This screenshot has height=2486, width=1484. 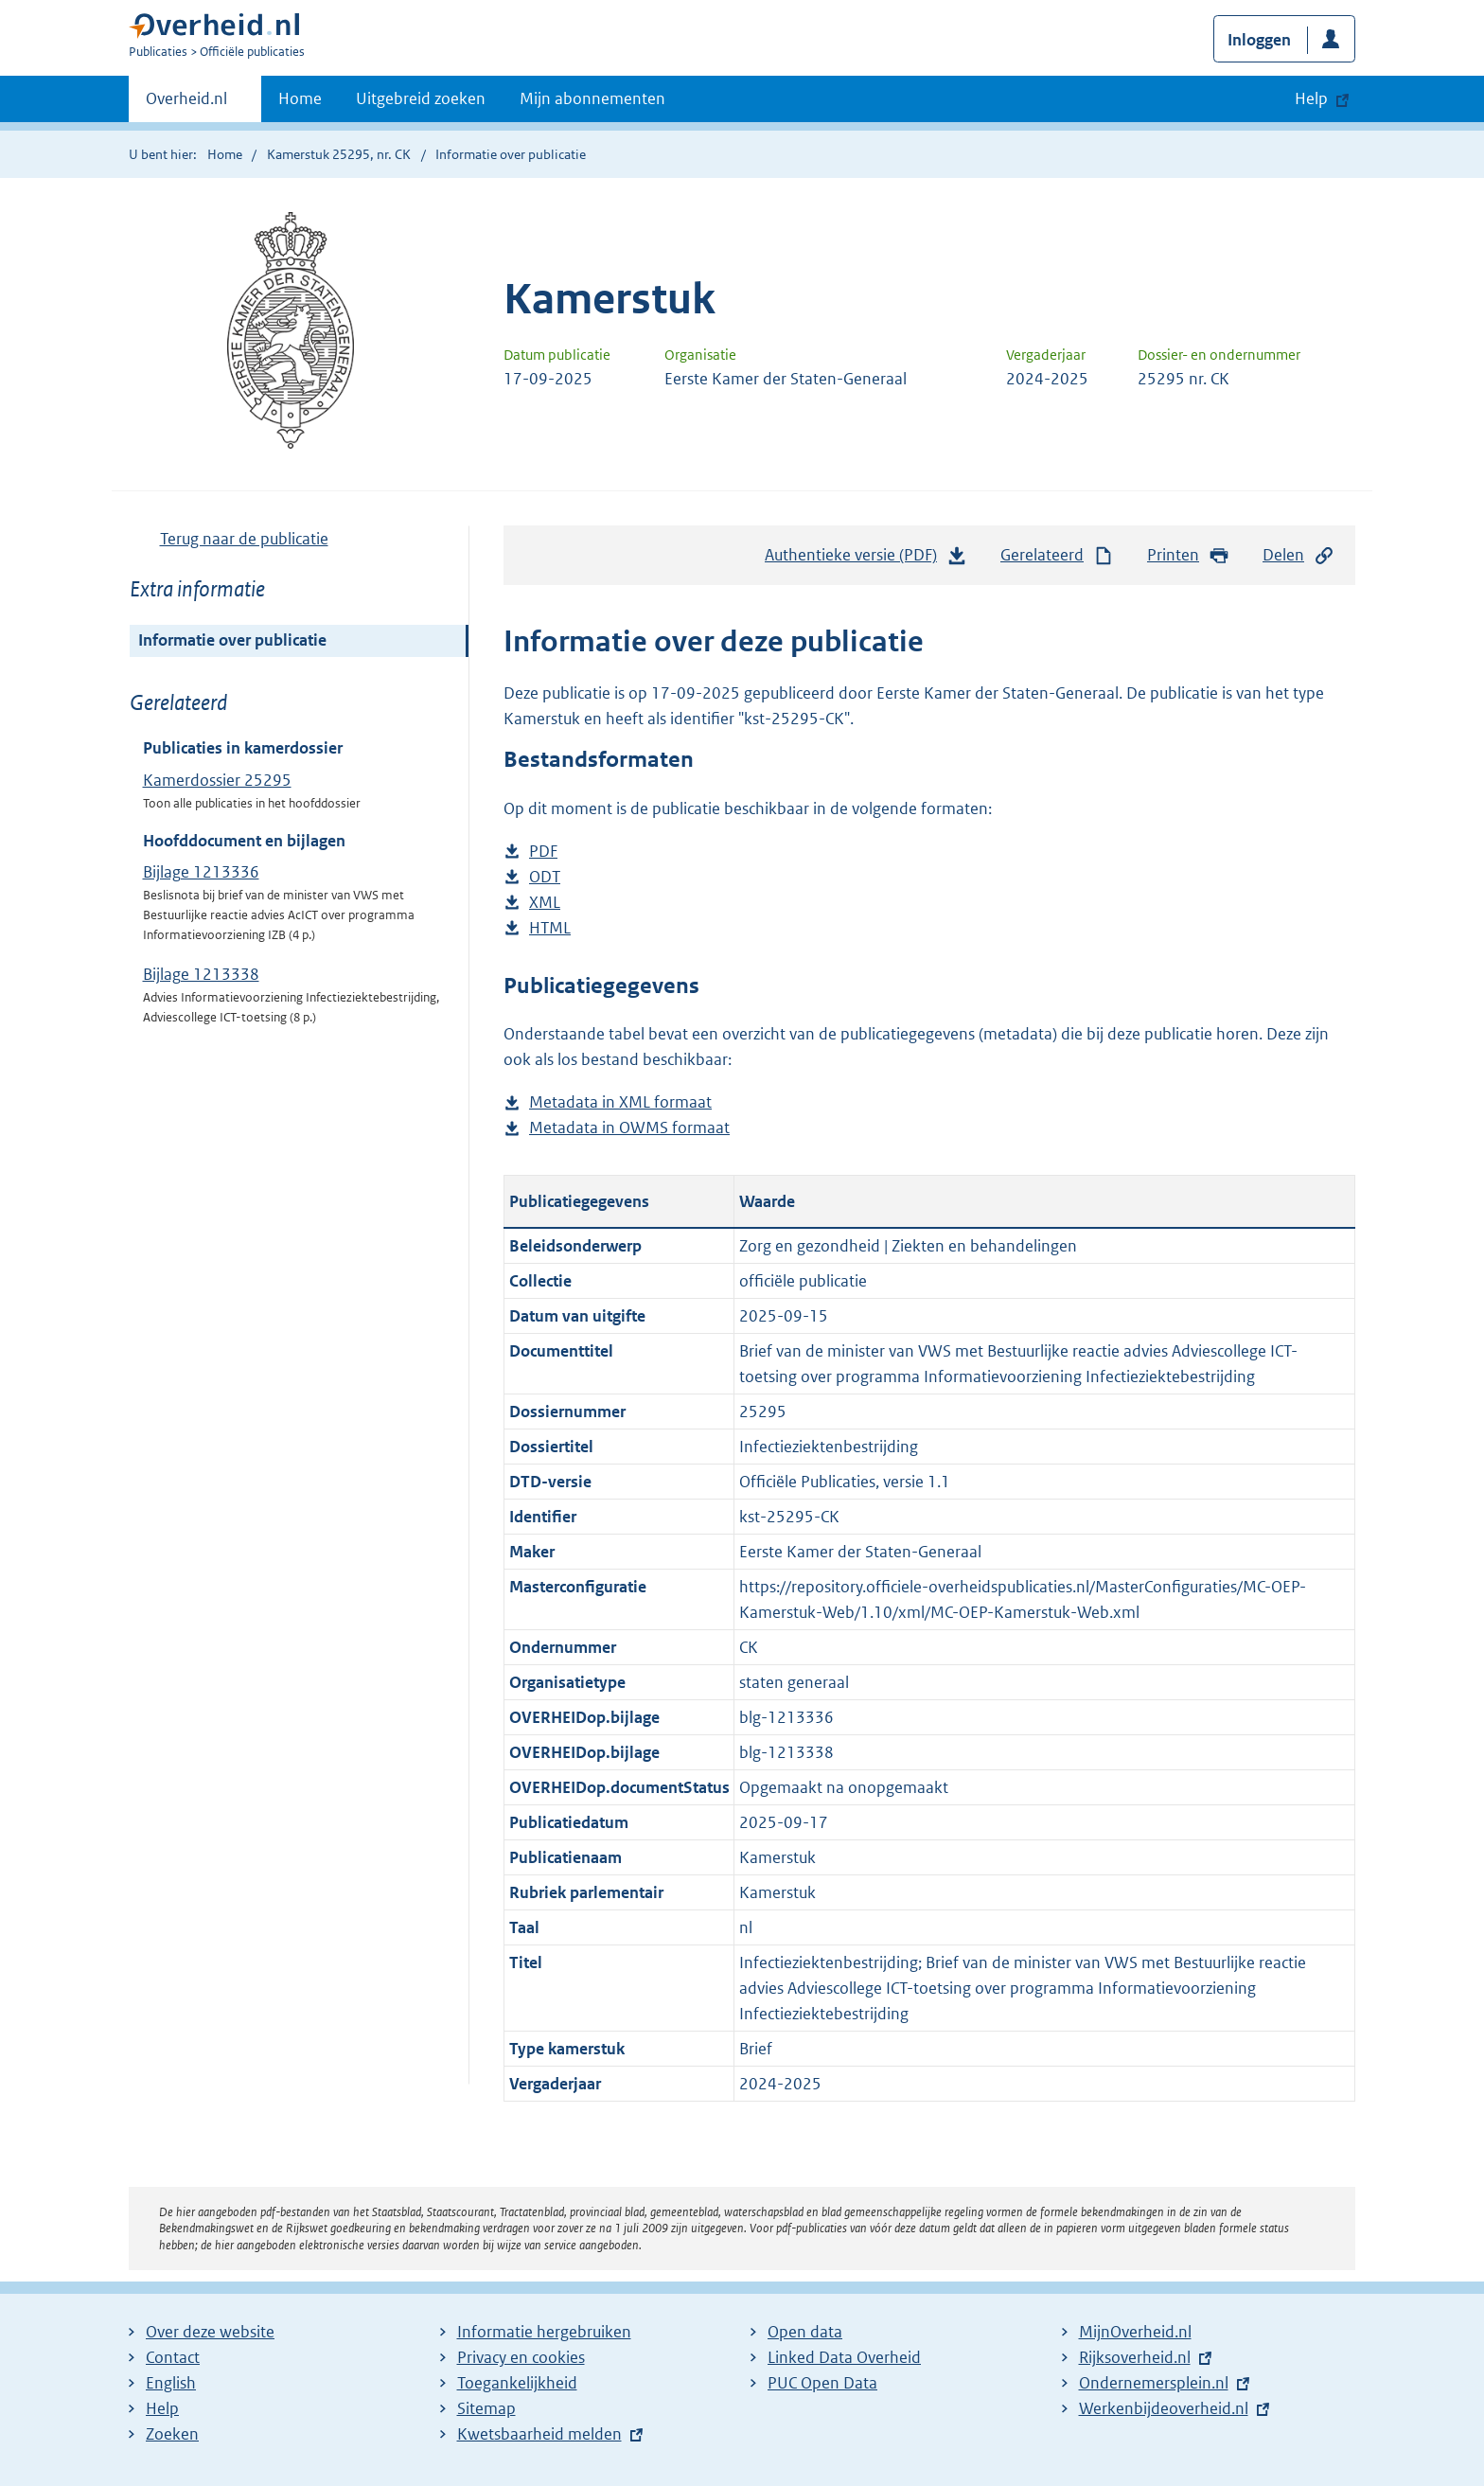 What do you see at coordinates (544, 877) in the screenshot?
I see `ODT` at bounding box center [544, 877].